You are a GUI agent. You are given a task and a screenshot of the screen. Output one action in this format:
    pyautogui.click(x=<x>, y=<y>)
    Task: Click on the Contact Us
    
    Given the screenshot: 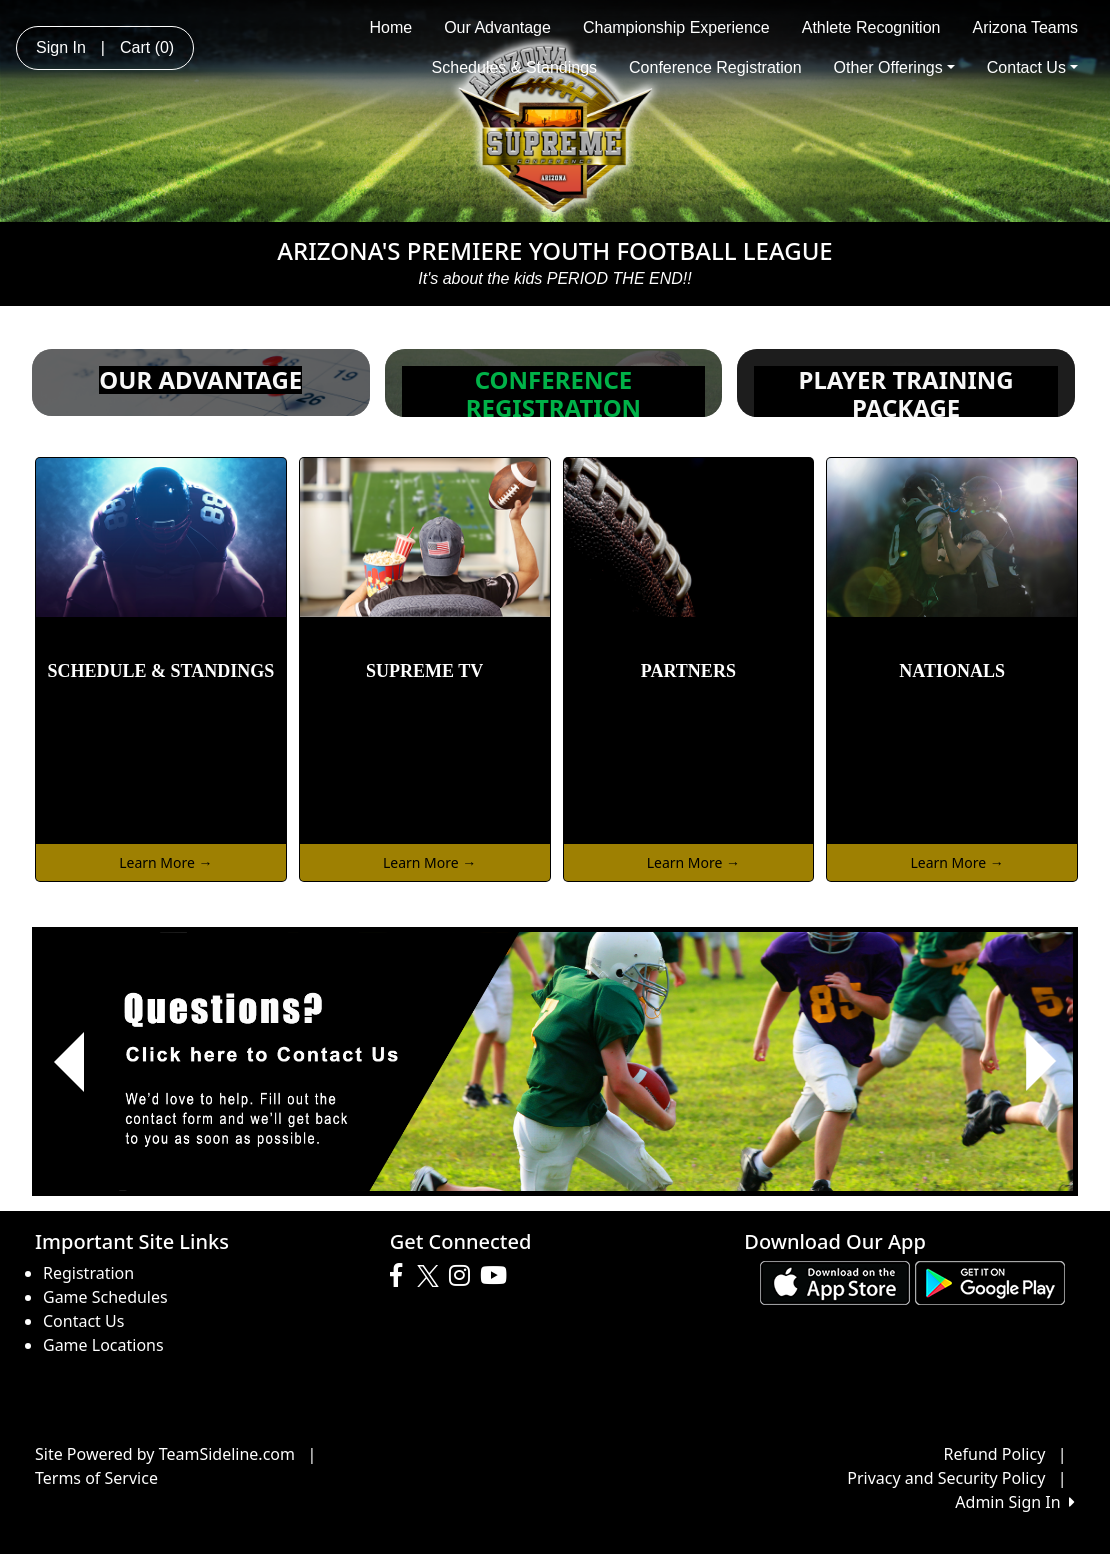 What is the action you would take?
    pyautogui.click(x=1032, y=67)
    